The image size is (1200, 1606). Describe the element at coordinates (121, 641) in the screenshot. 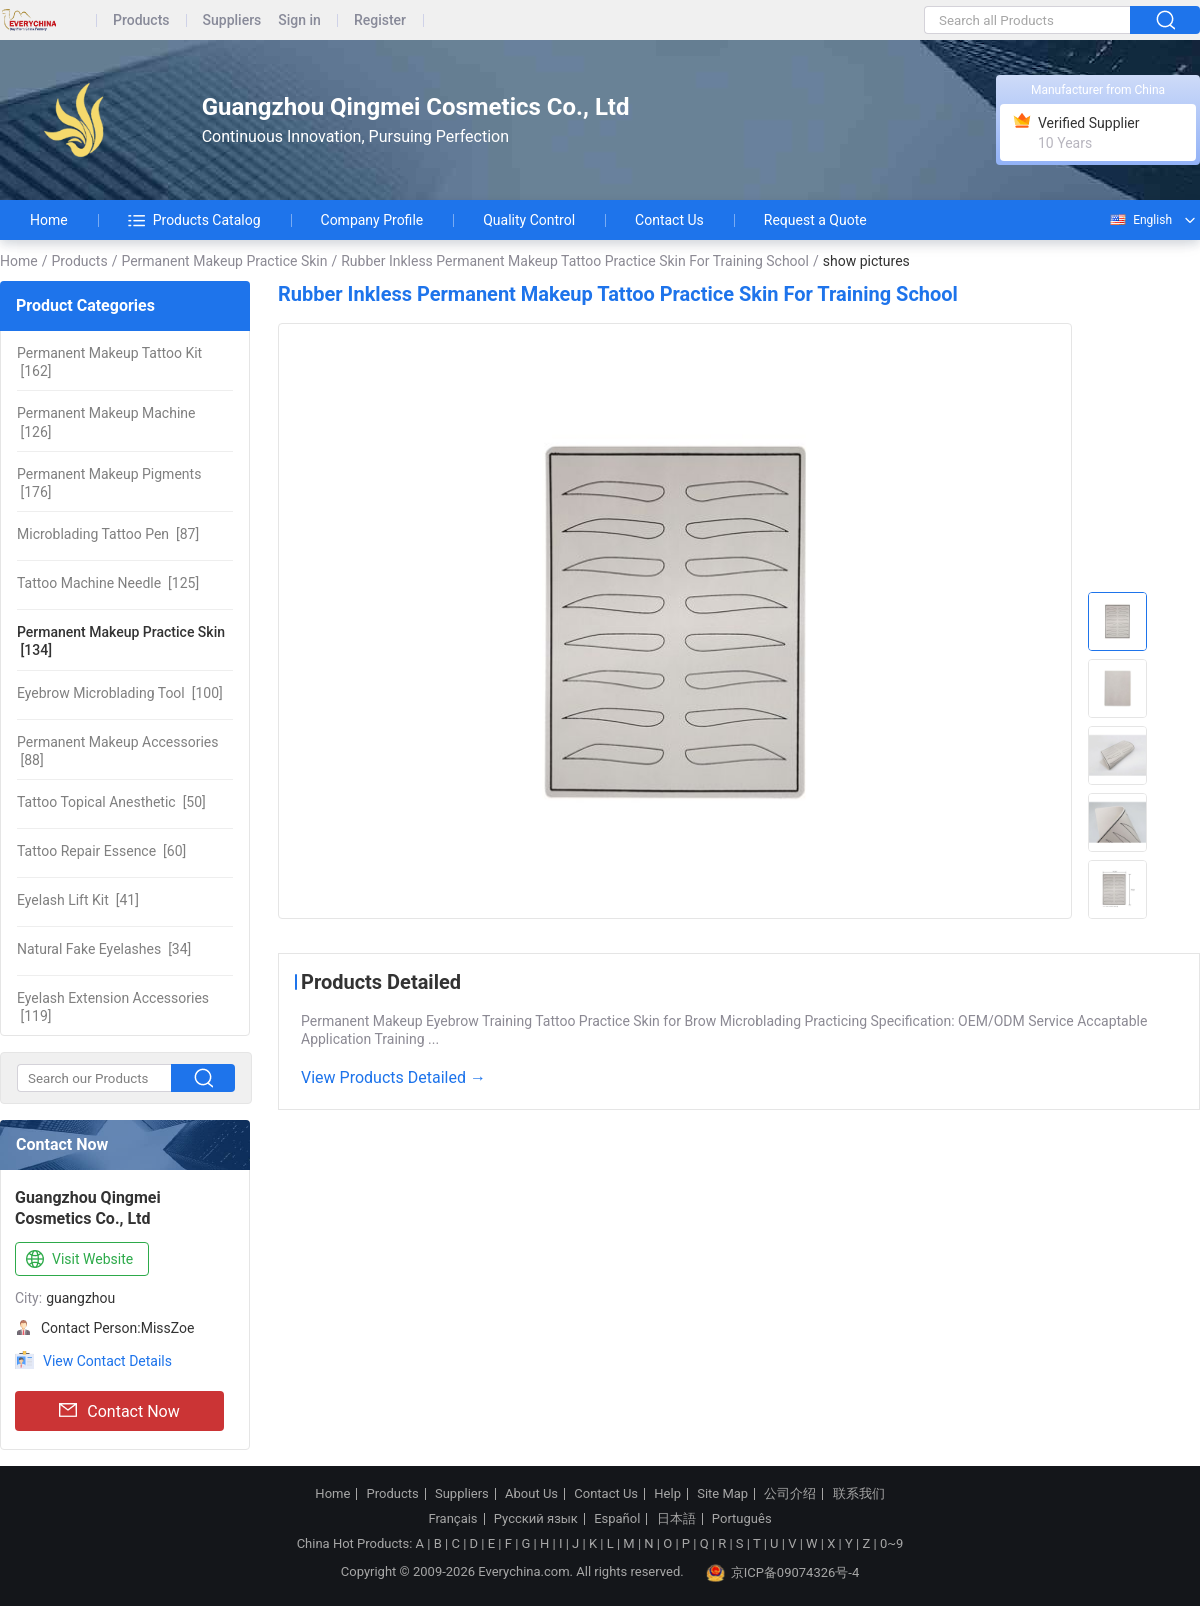

I see `[134]` at that location.